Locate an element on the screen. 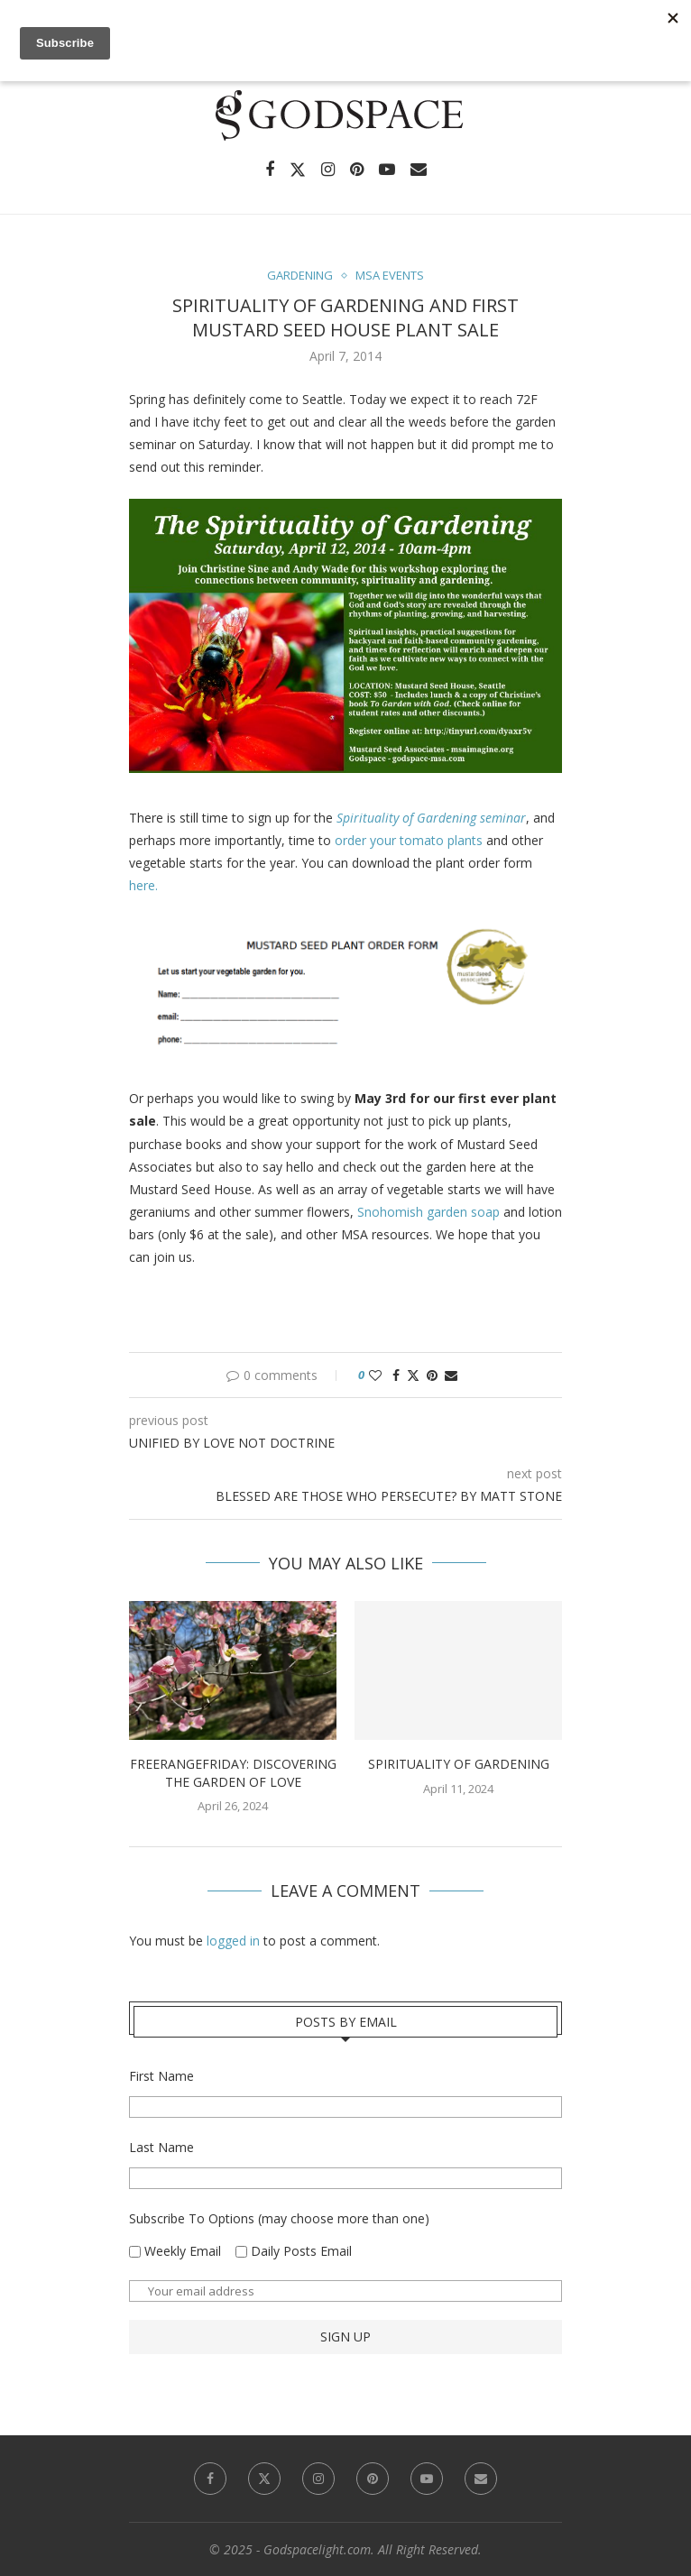 Image resolution: width=691 pixels, height=2576 pixels. logged in is located at coordinates (233, 1940).